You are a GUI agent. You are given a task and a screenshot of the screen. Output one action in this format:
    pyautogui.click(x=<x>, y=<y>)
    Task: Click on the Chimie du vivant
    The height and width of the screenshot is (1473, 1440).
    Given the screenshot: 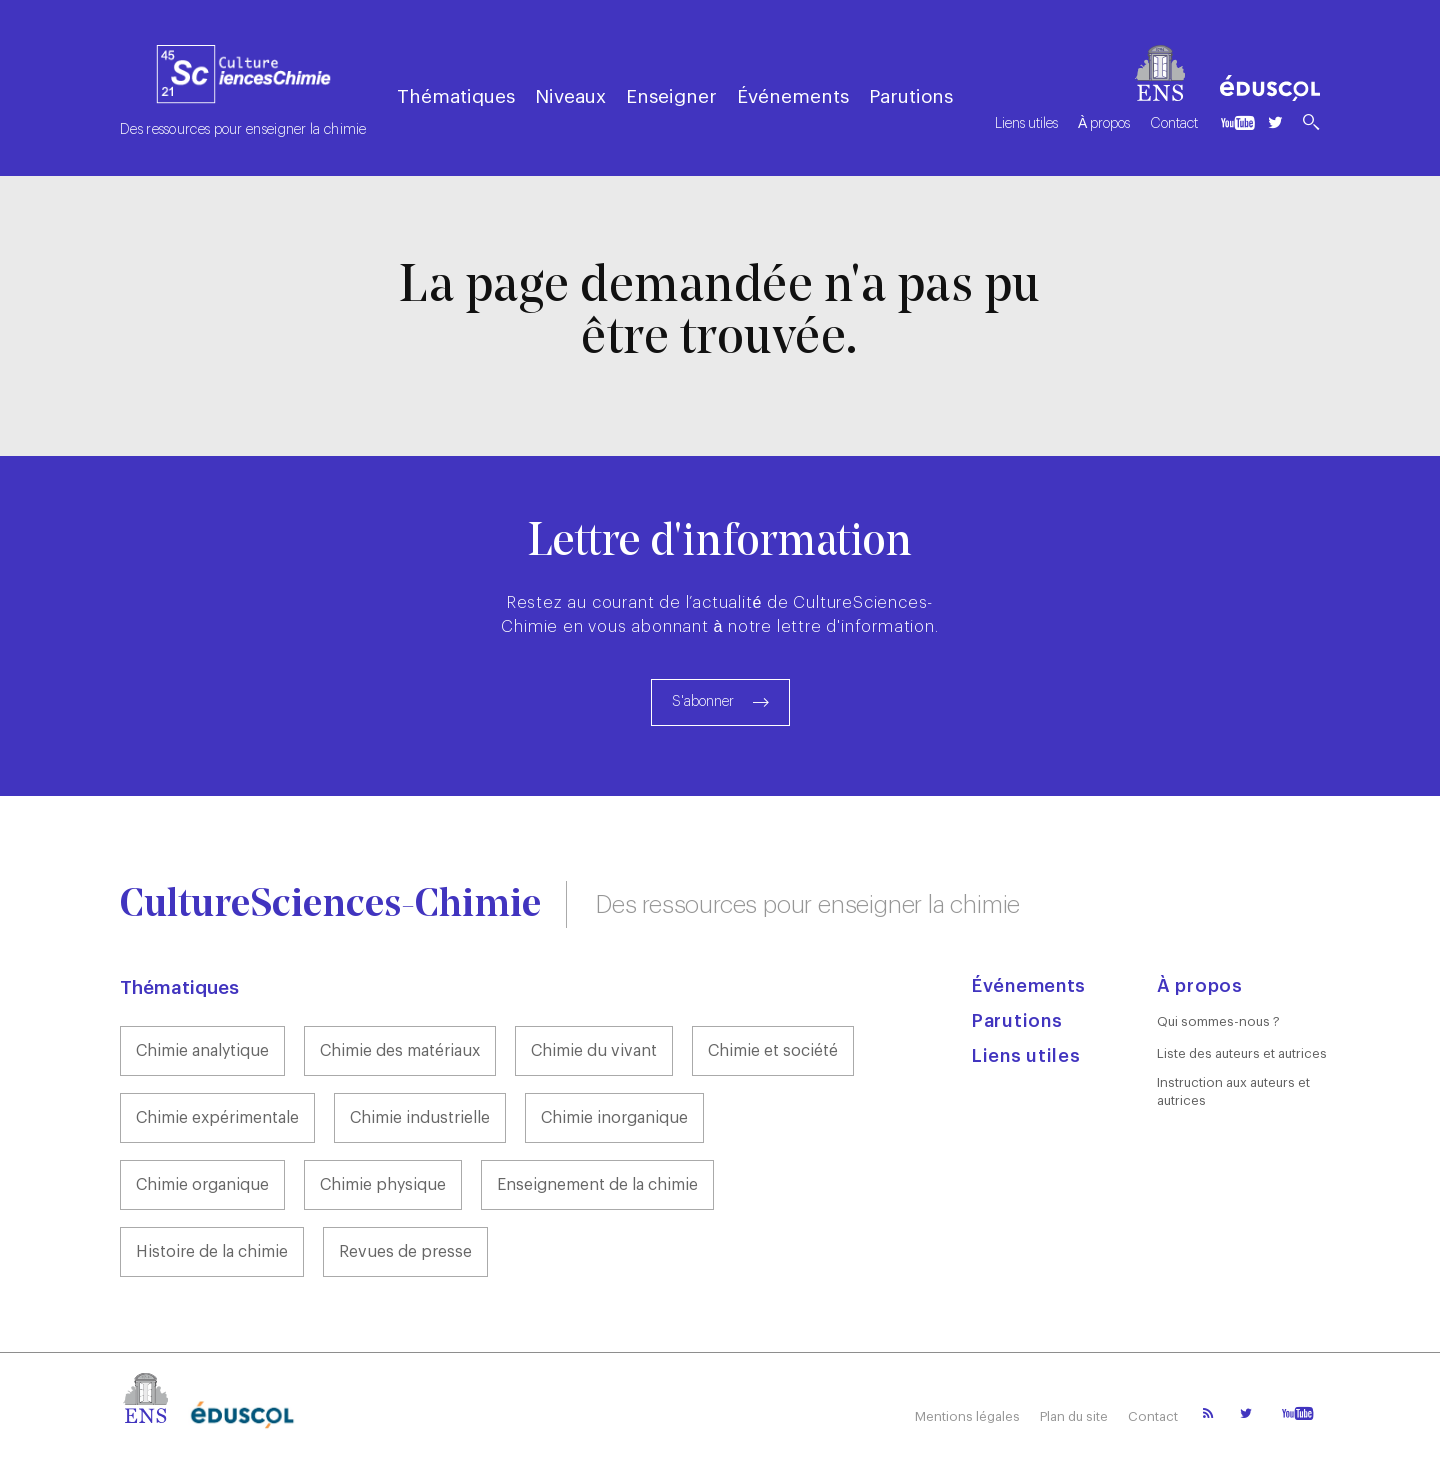 What is the action you would take?
    pyautogui.click(x=594, y=1051)
    